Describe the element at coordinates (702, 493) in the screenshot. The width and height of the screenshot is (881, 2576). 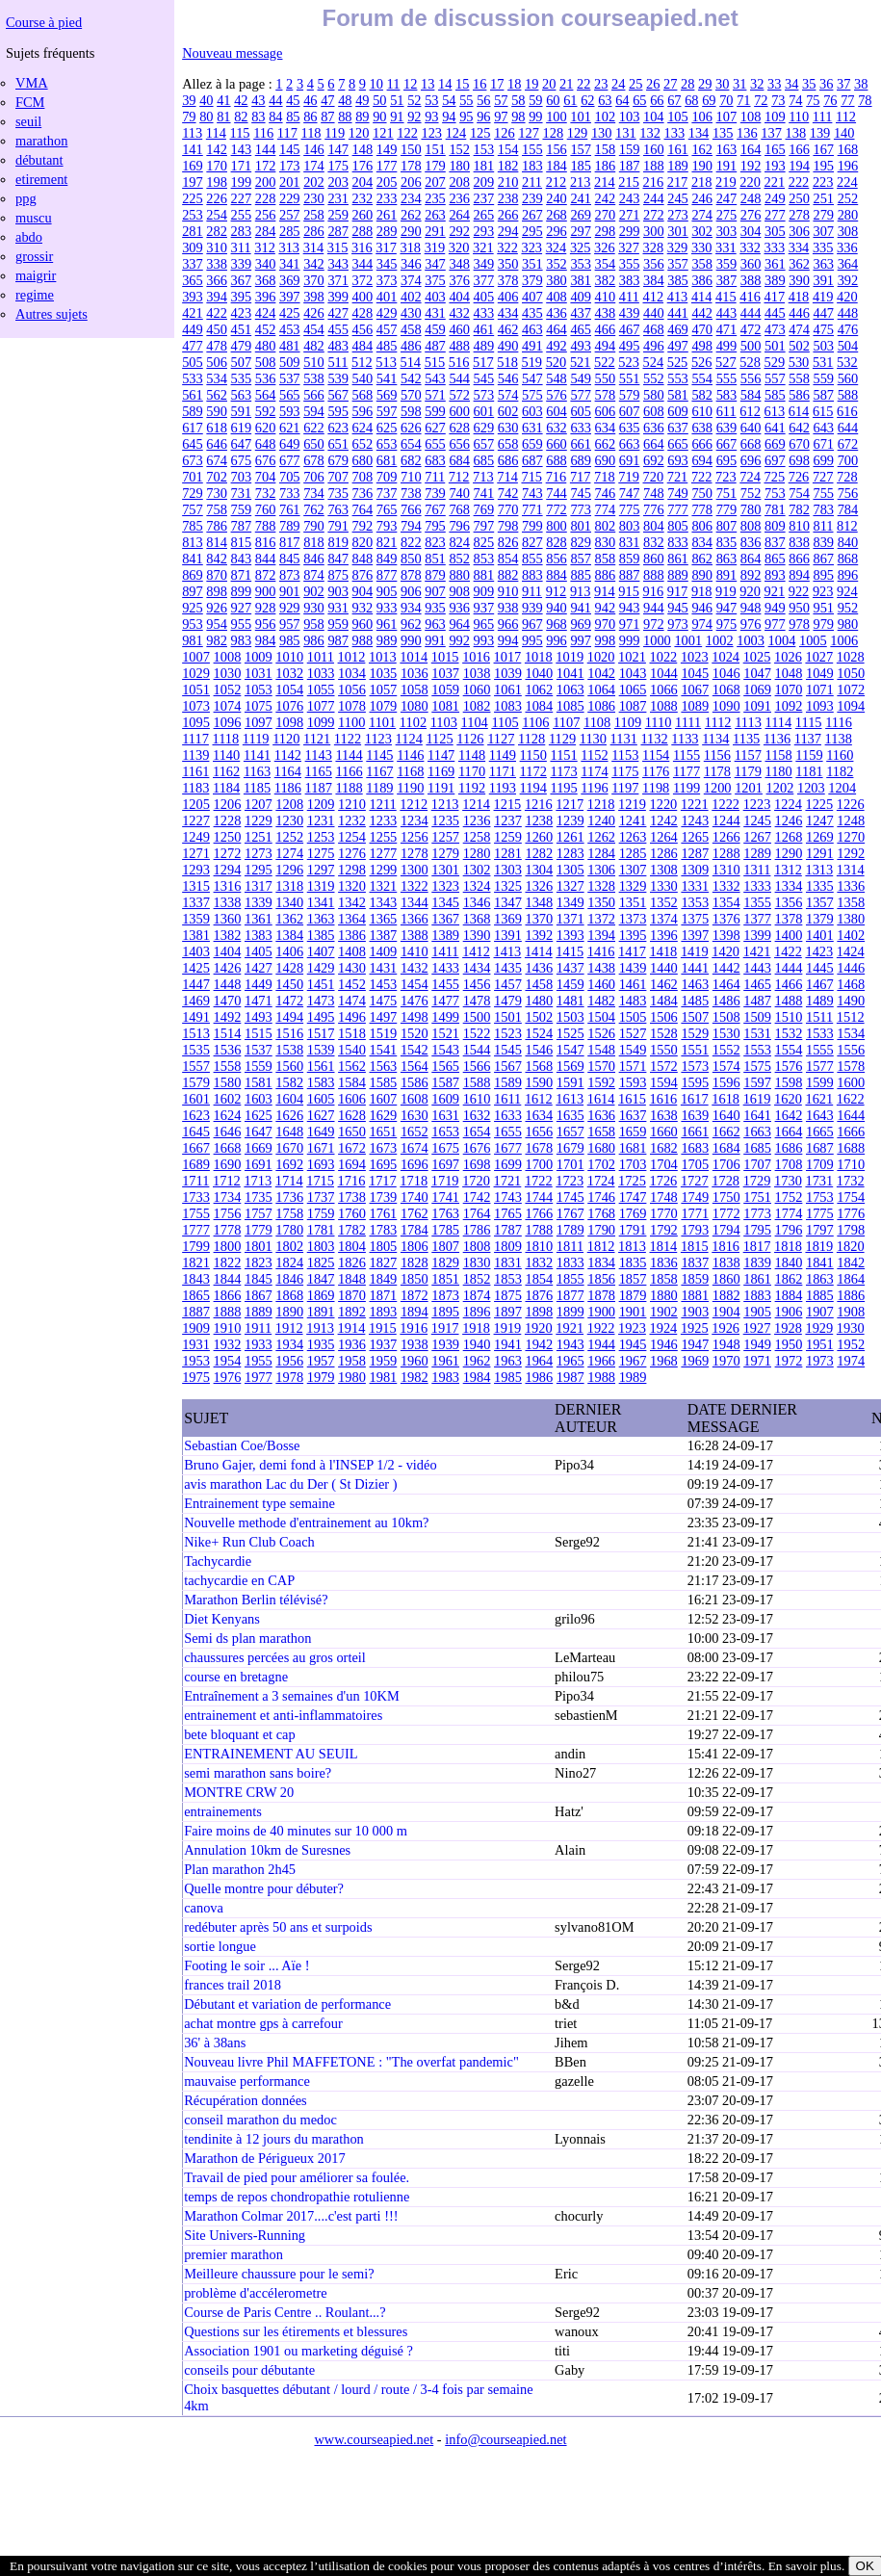
I see `750` at that location.